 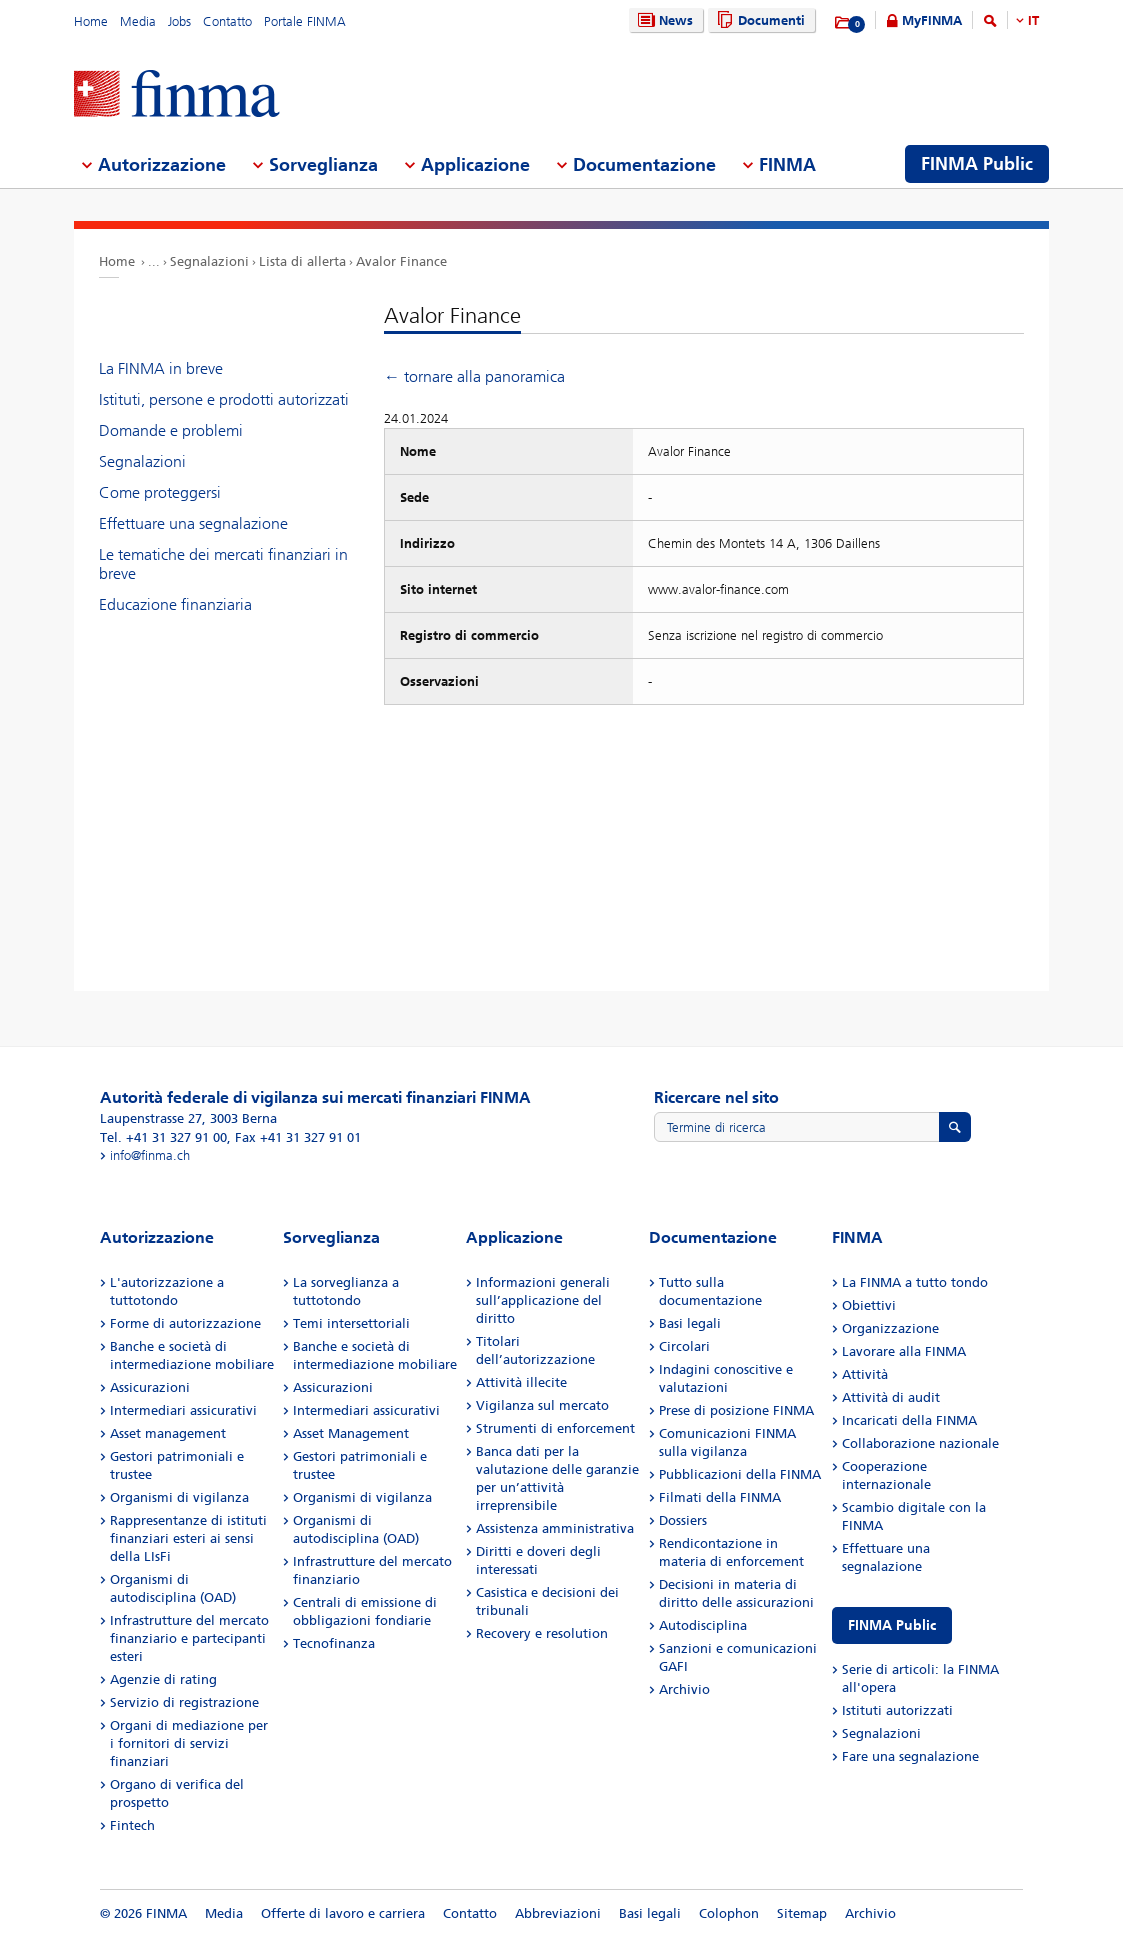 I want to click on Fare una segnalazione, so click(x=910, y=1756).